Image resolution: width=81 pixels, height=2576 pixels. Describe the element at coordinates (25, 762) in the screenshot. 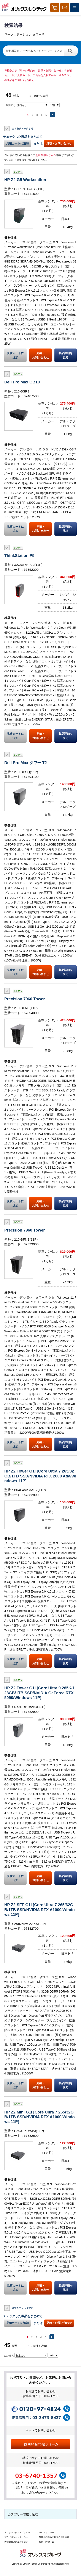

I see `Dell Pro Max タワー T2` at that location.